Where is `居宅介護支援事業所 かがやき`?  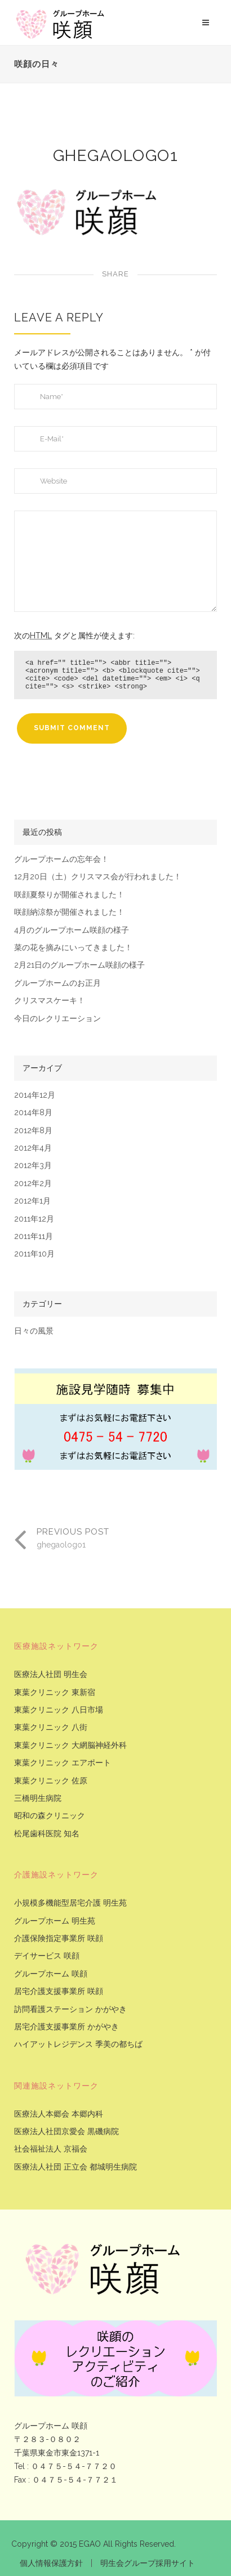
居宅介護支援事業所 かがやき is located at coordinates (66, 2027).